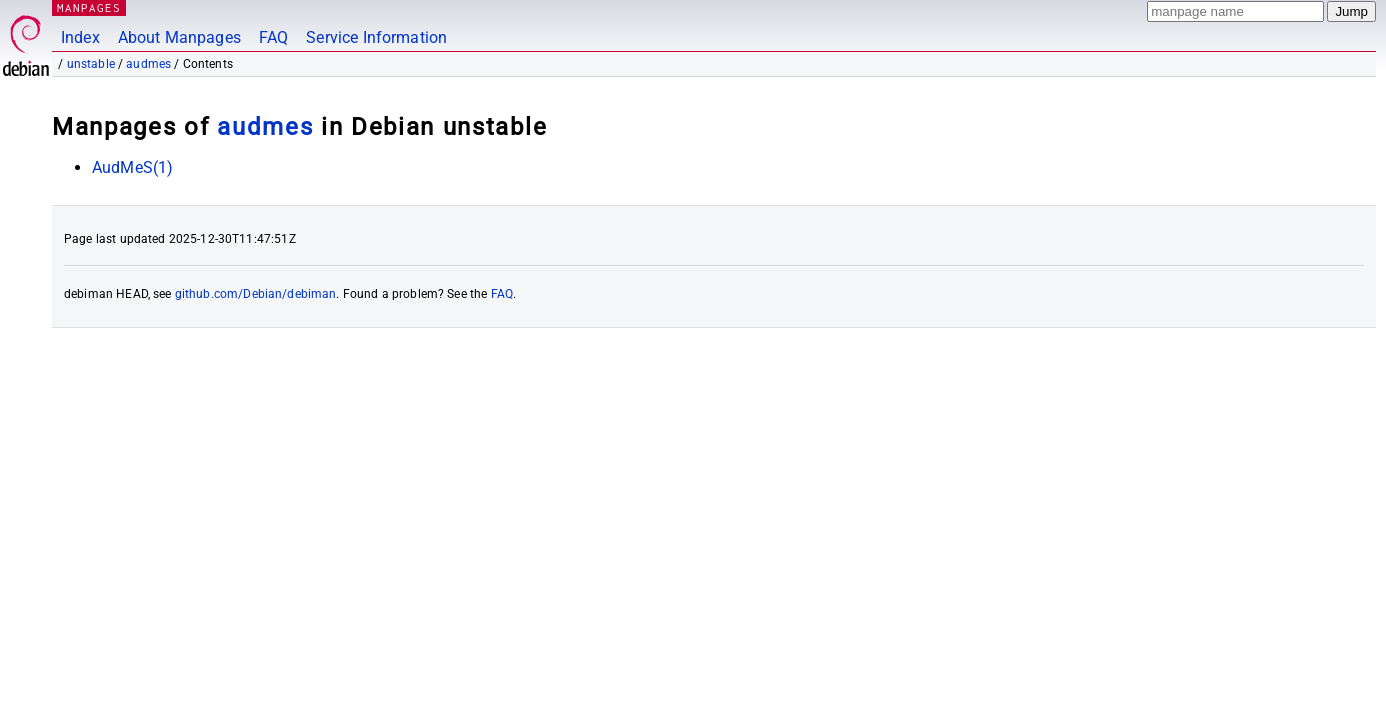  I want to click on FAQ, so click(273, 37).